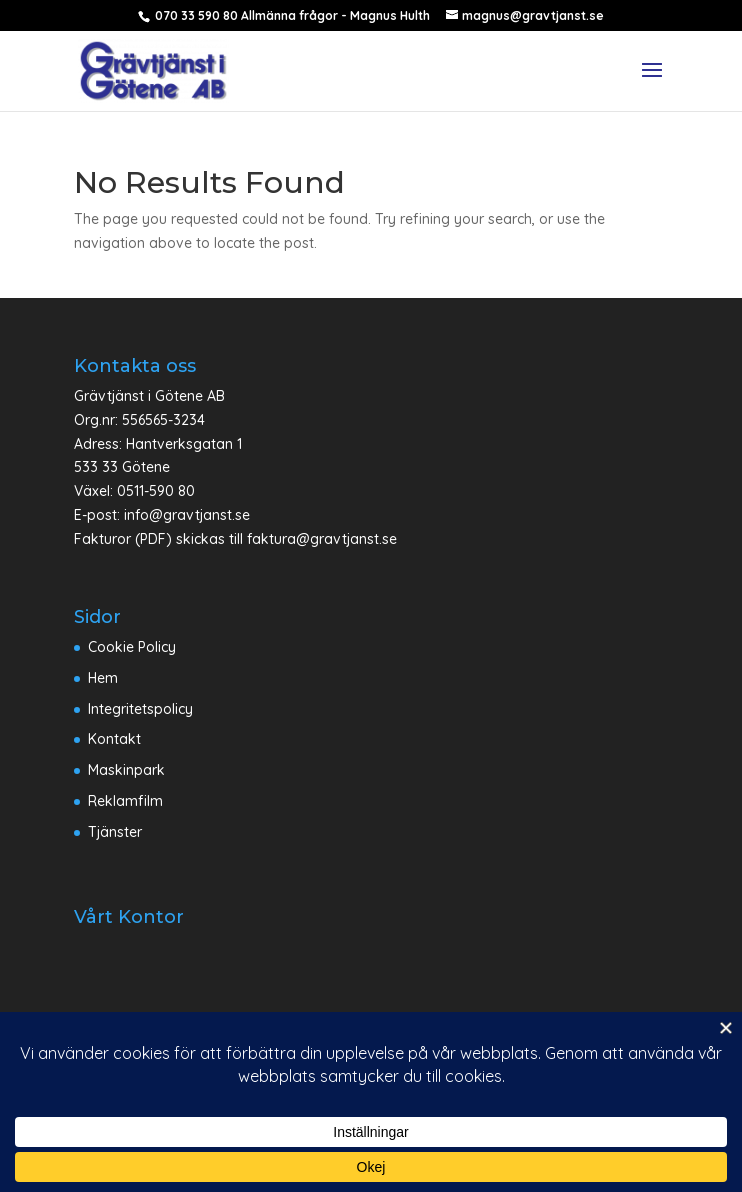 Image resolution: width=742 pixels, height=1192 pixels. Describe the element at coordinates (140, 709) in the screenshot. I see `Integritetspolicy` at that location.